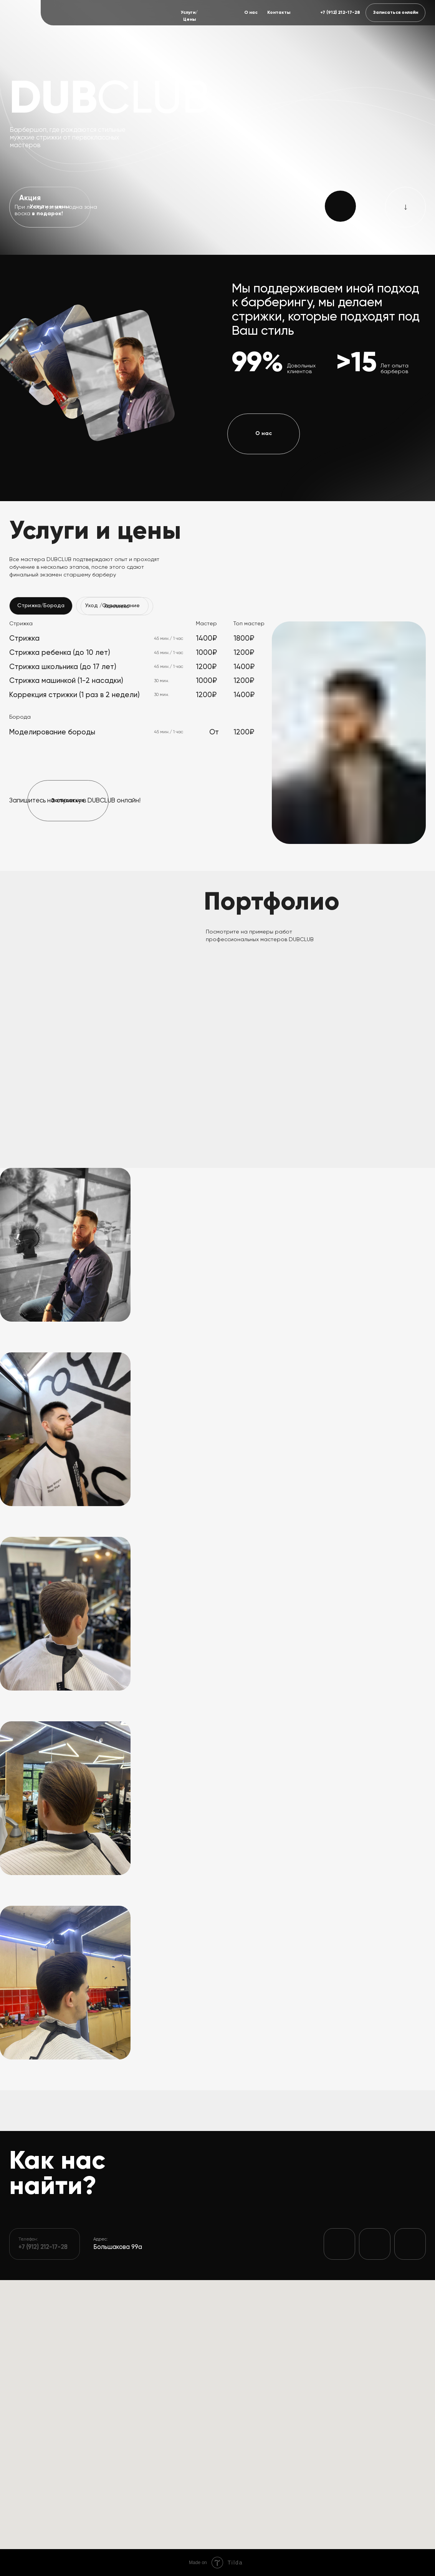 The height and width of the screenshot is (2576, 435). Describe the element at coordinates (19, 12) in the screenshot. I see `[img]` at that location.